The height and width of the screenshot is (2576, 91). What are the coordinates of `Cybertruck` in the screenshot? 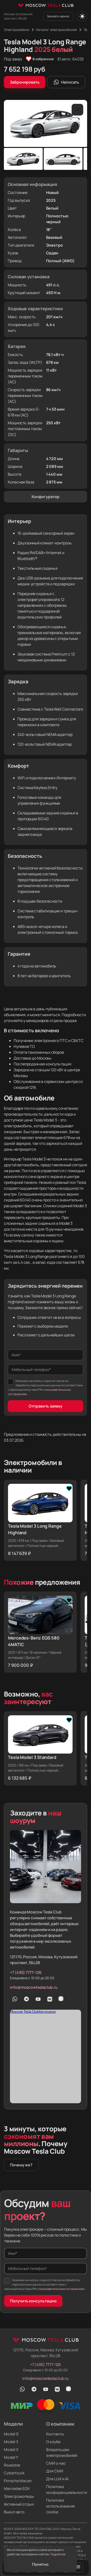 It's located at (14, 2473).